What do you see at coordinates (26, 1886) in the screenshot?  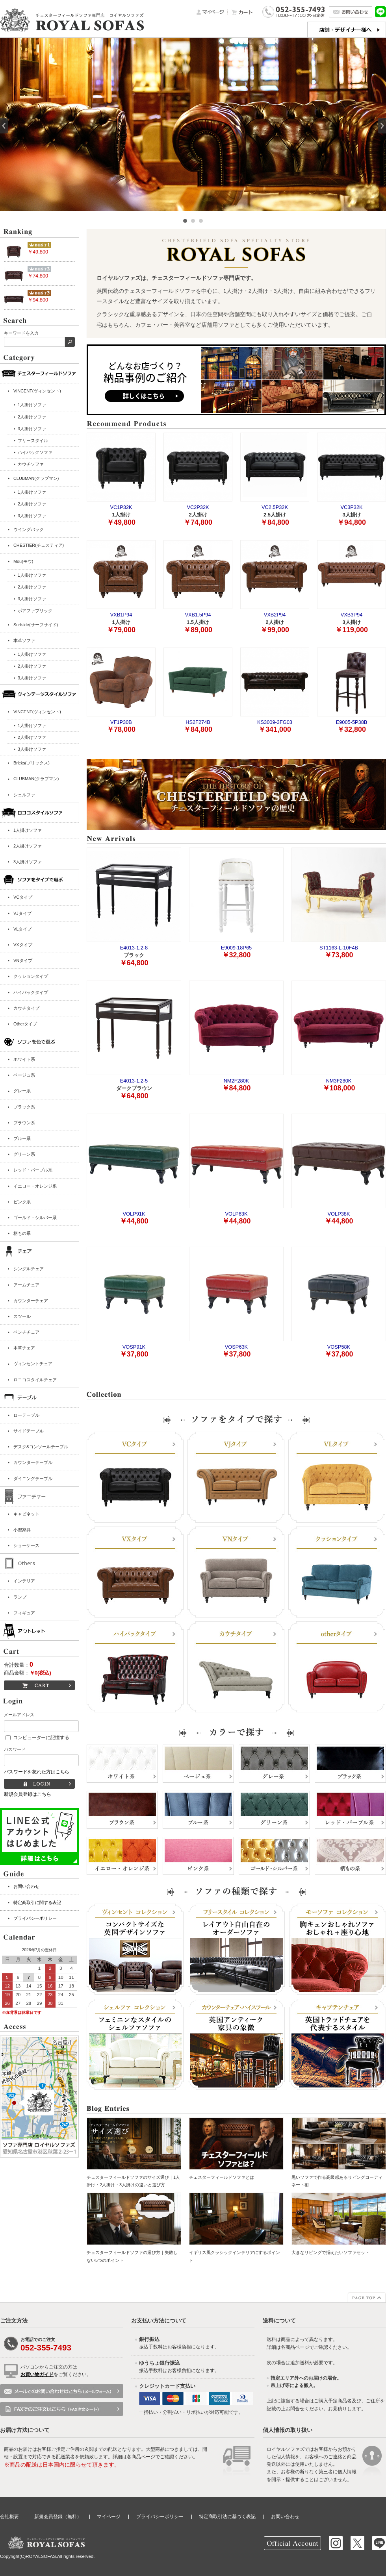 I see `お問い合わせ` at bounding box center [26, 1886].